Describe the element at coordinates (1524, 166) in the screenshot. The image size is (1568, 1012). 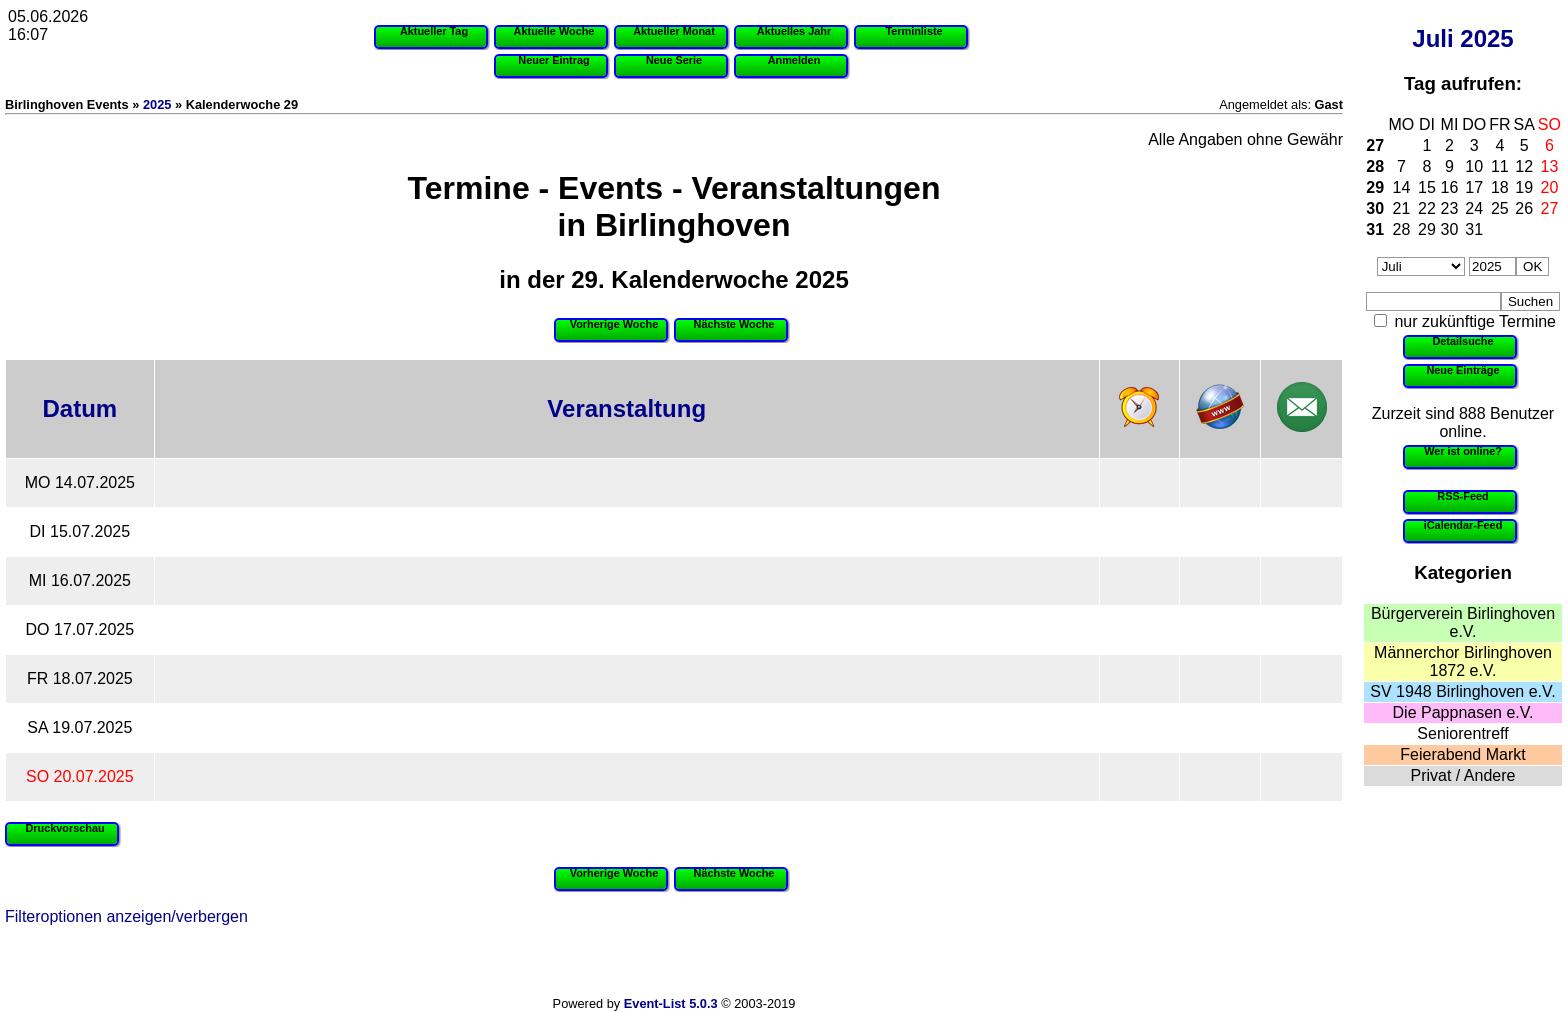
I see `12` at that location.